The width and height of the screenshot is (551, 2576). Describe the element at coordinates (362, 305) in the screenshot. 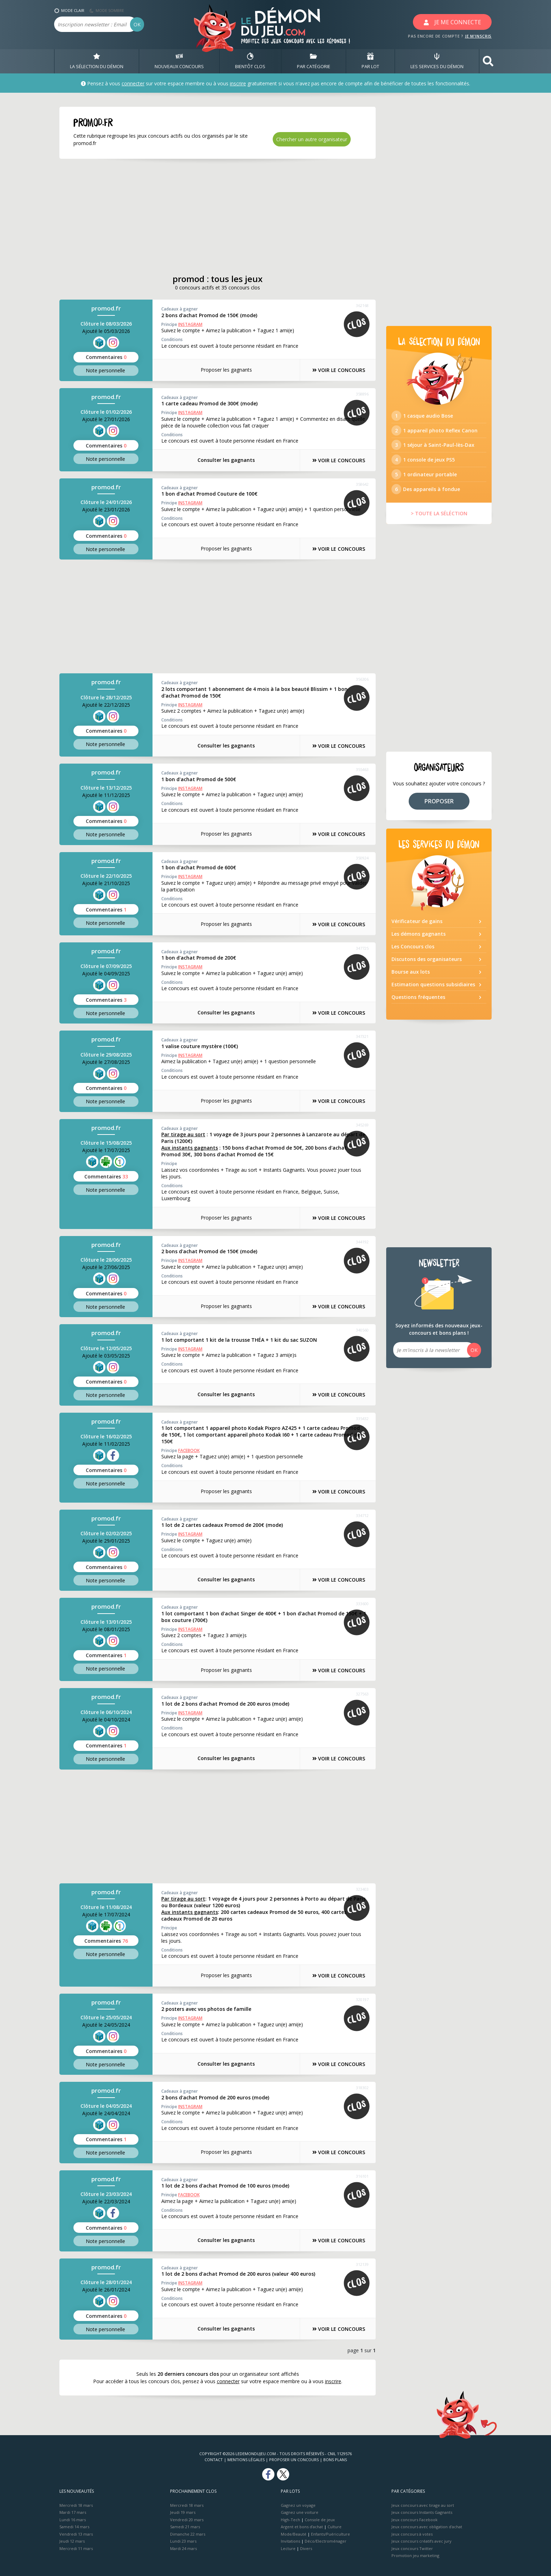

I see `362168` at that location.